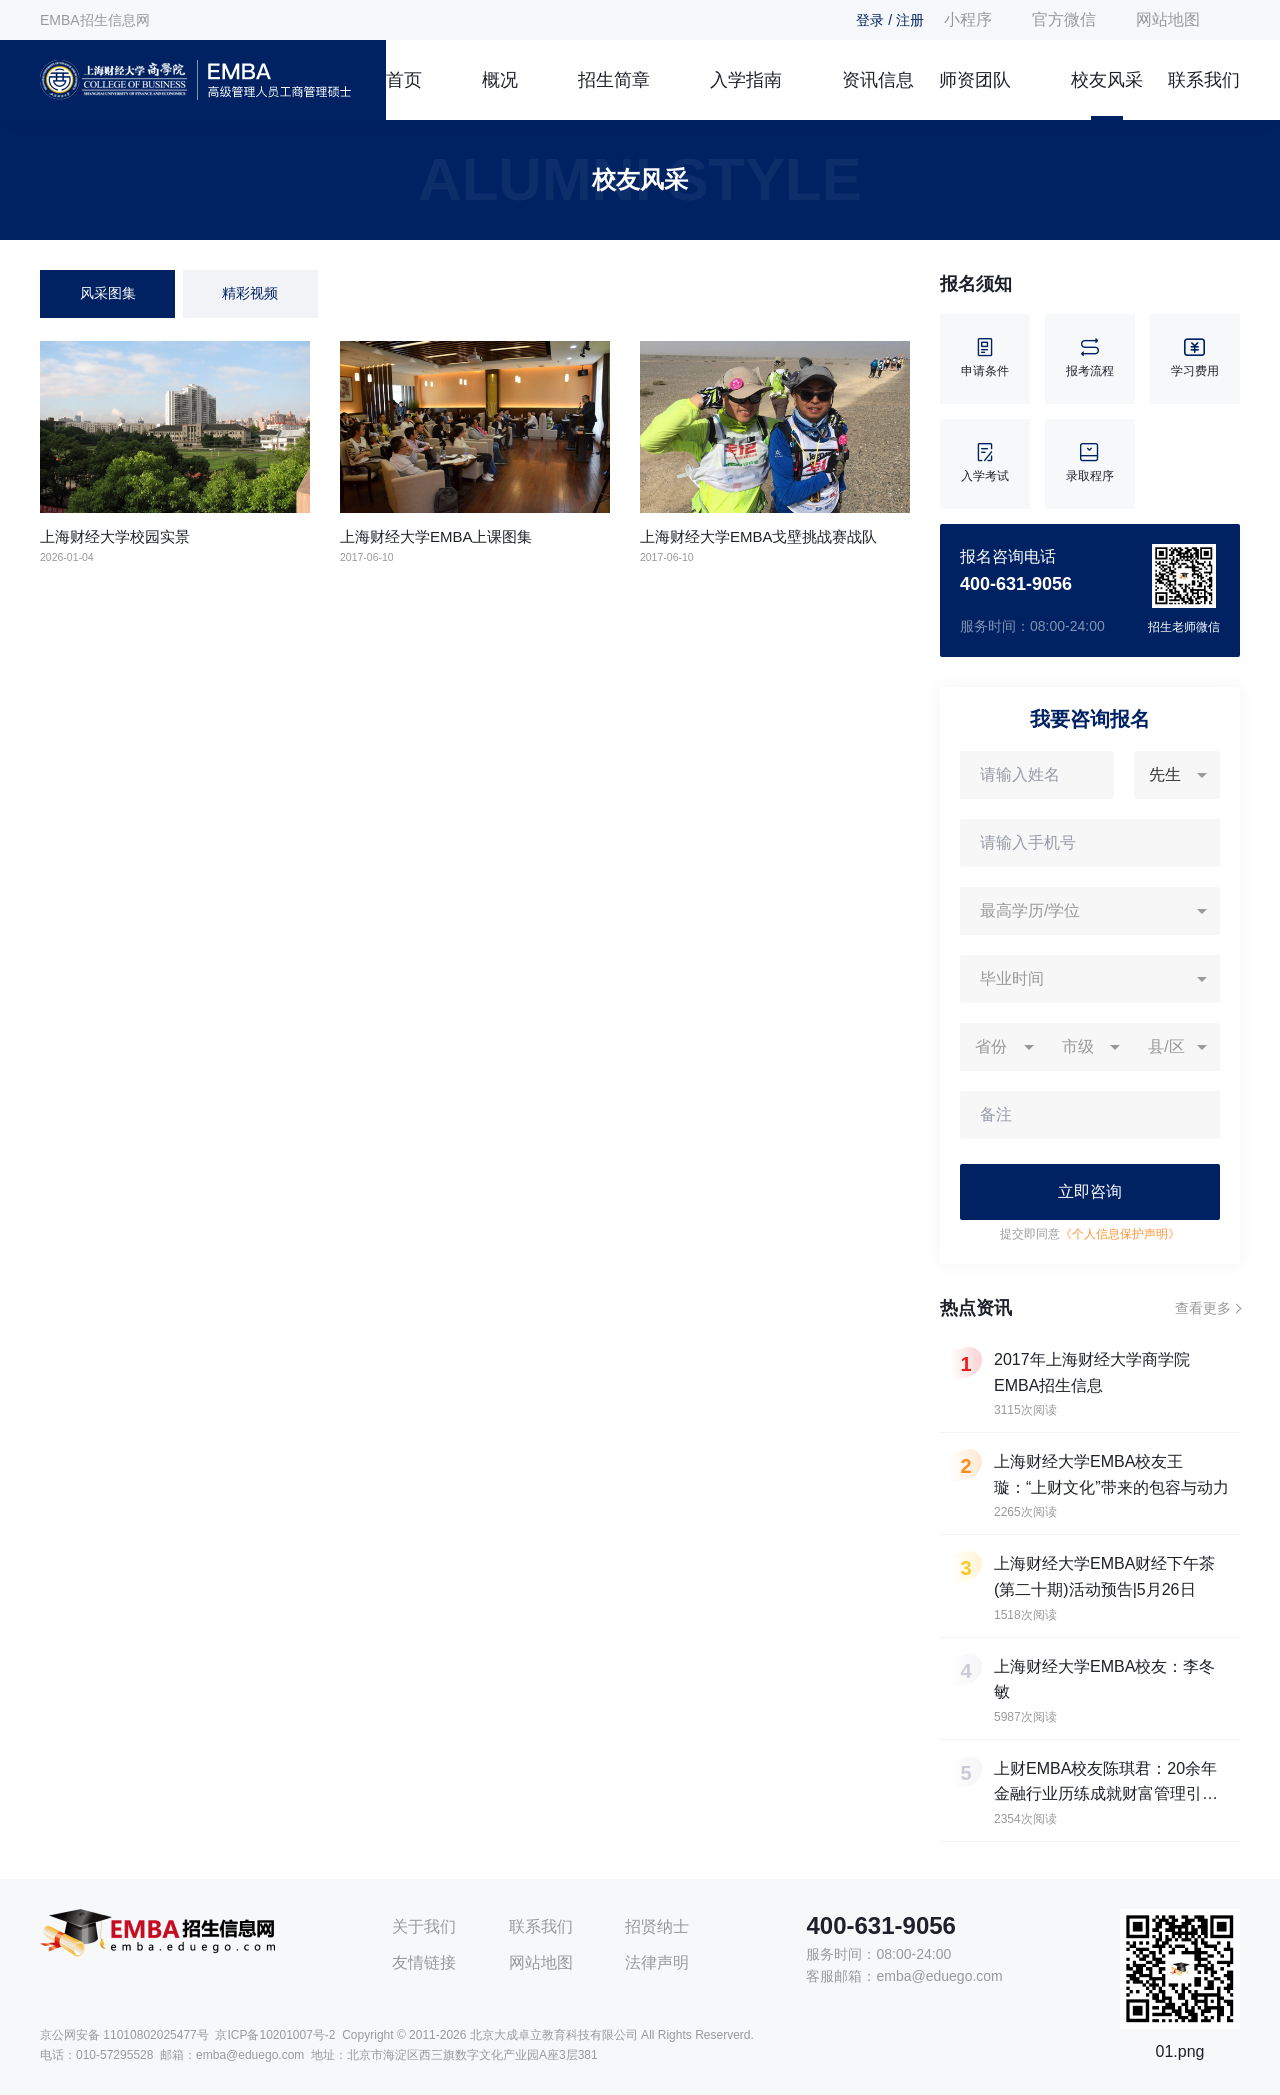 The width and height of the screenshot is (1280, 2095). I want to click on 精彩视频, so click(250, 293).